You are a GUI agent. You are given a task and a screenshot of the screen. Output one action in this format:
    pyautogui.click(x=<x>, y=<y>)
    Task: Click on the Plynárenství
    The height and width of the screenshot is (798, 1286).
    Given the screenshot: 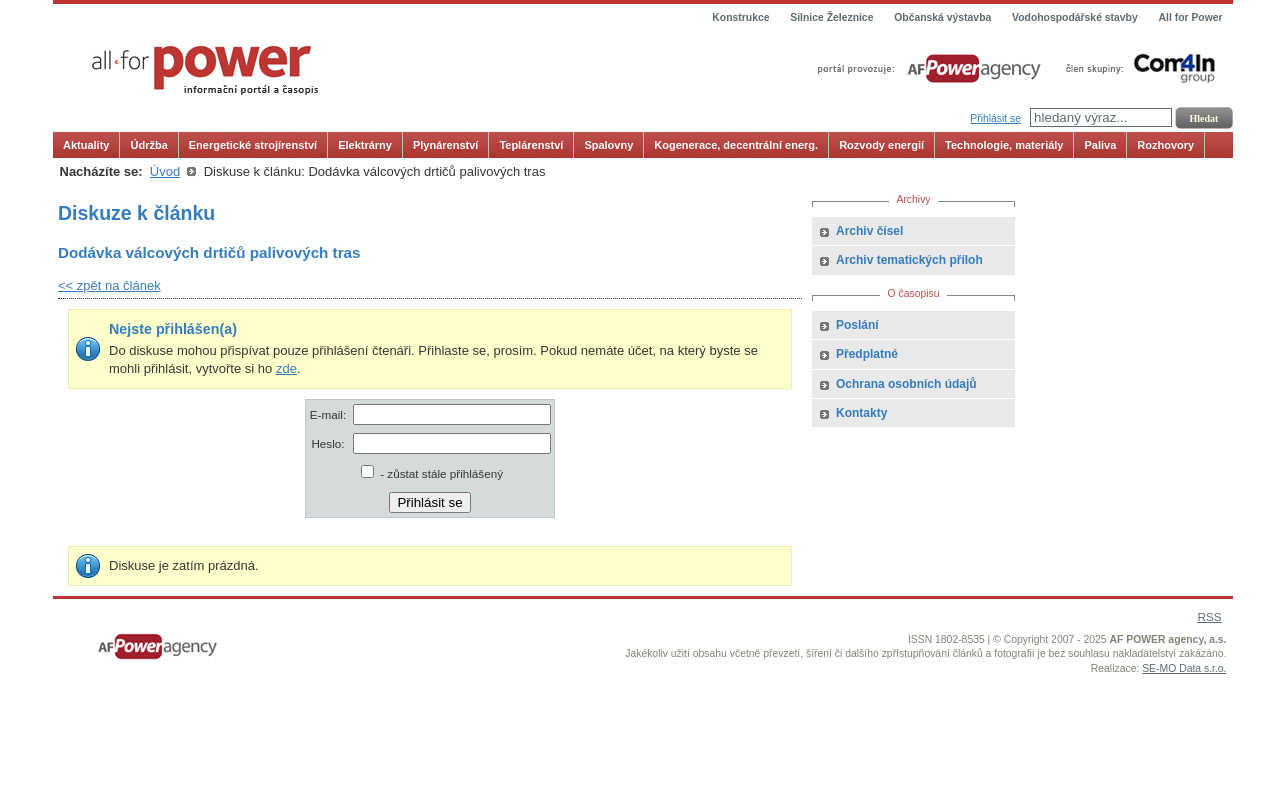 What is the action you would take?
    pyautogui.click(x=445, y=145)
    